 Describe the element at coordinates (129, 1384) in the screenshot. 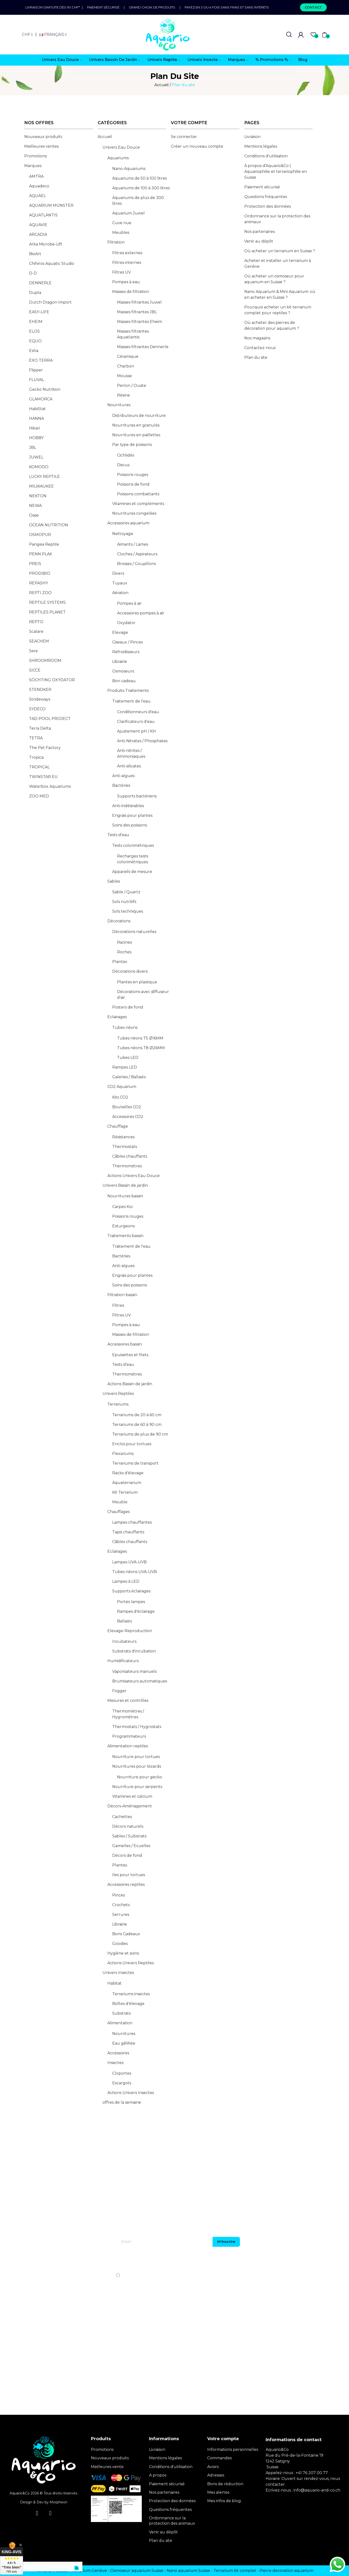

I see `Actions Bassin de jardin` at that location.